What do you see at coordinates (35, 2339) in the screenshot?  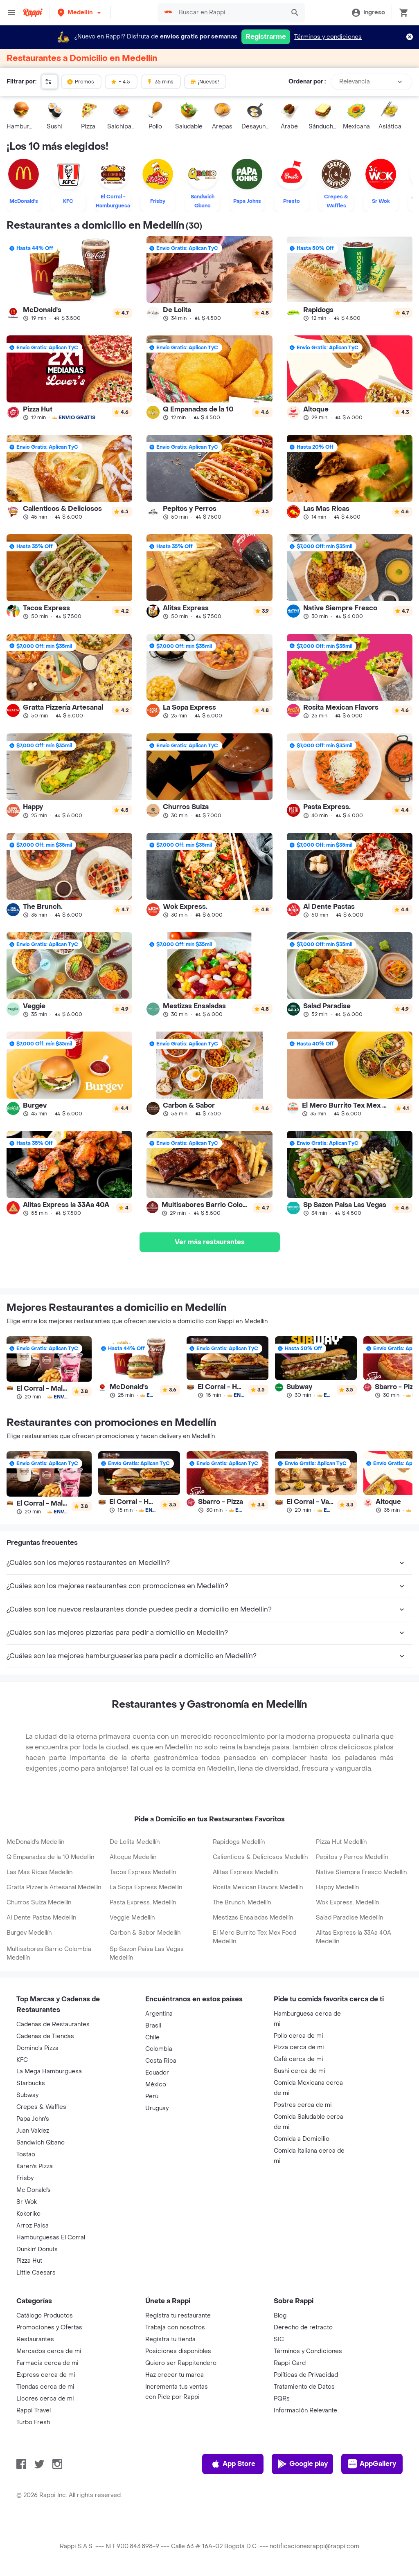 I see `Restaurantes` at bounding box center [35, 2339].